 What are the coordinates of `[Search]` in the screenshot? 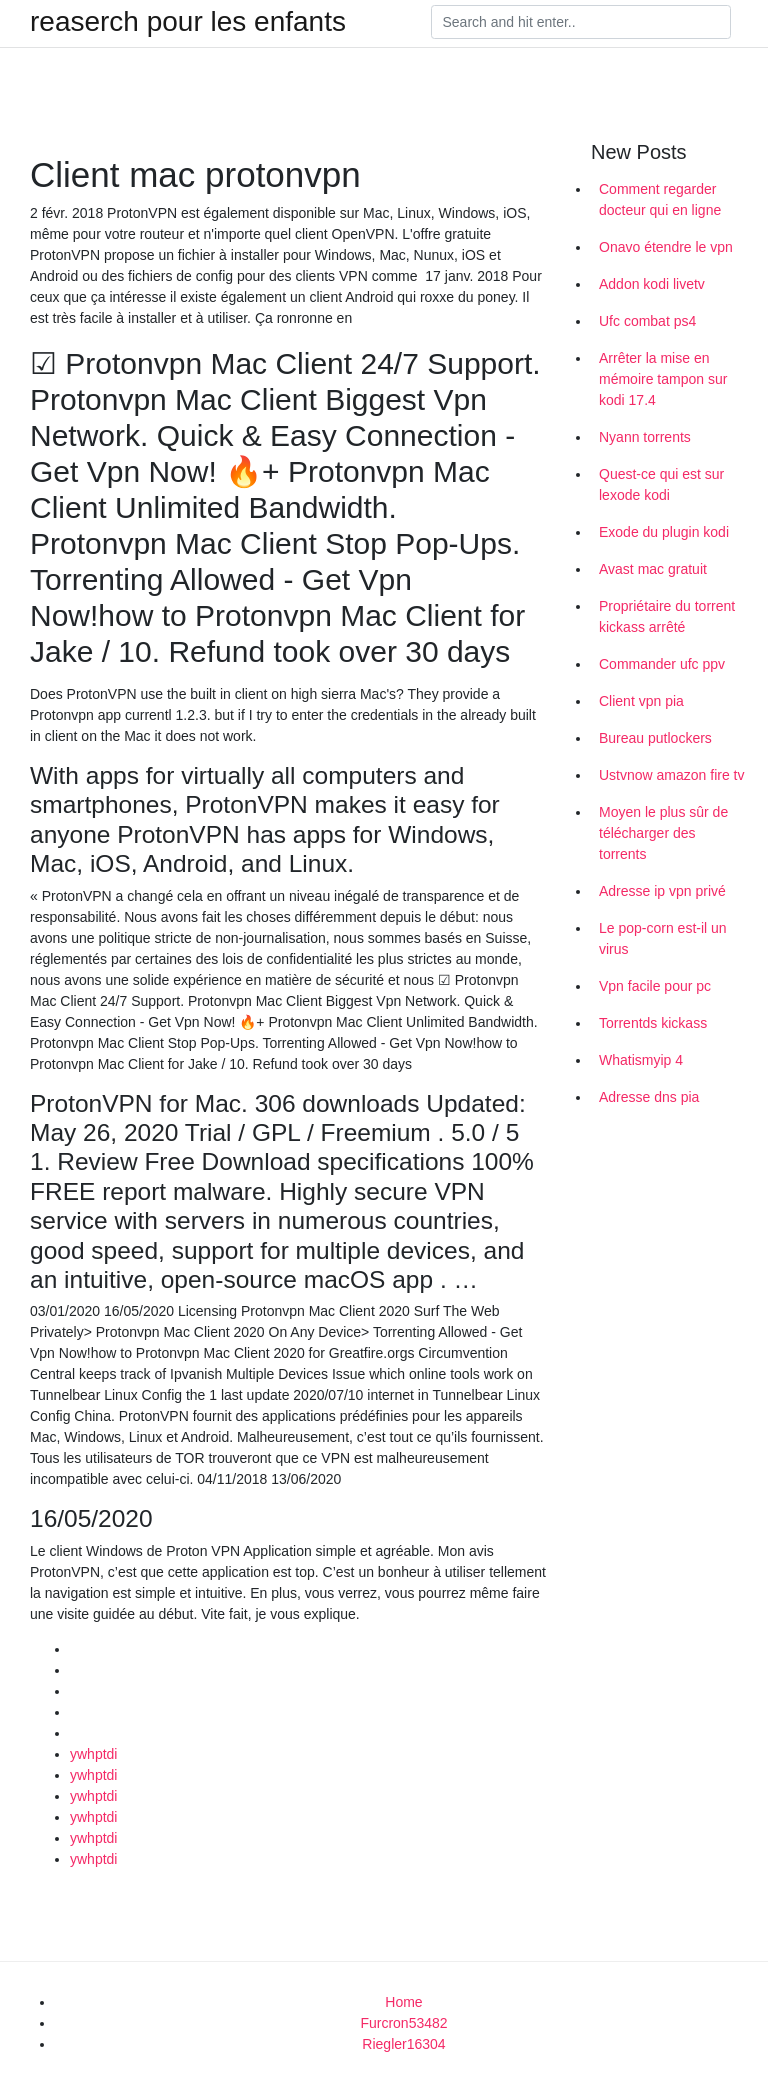 It's located at (581, 22).